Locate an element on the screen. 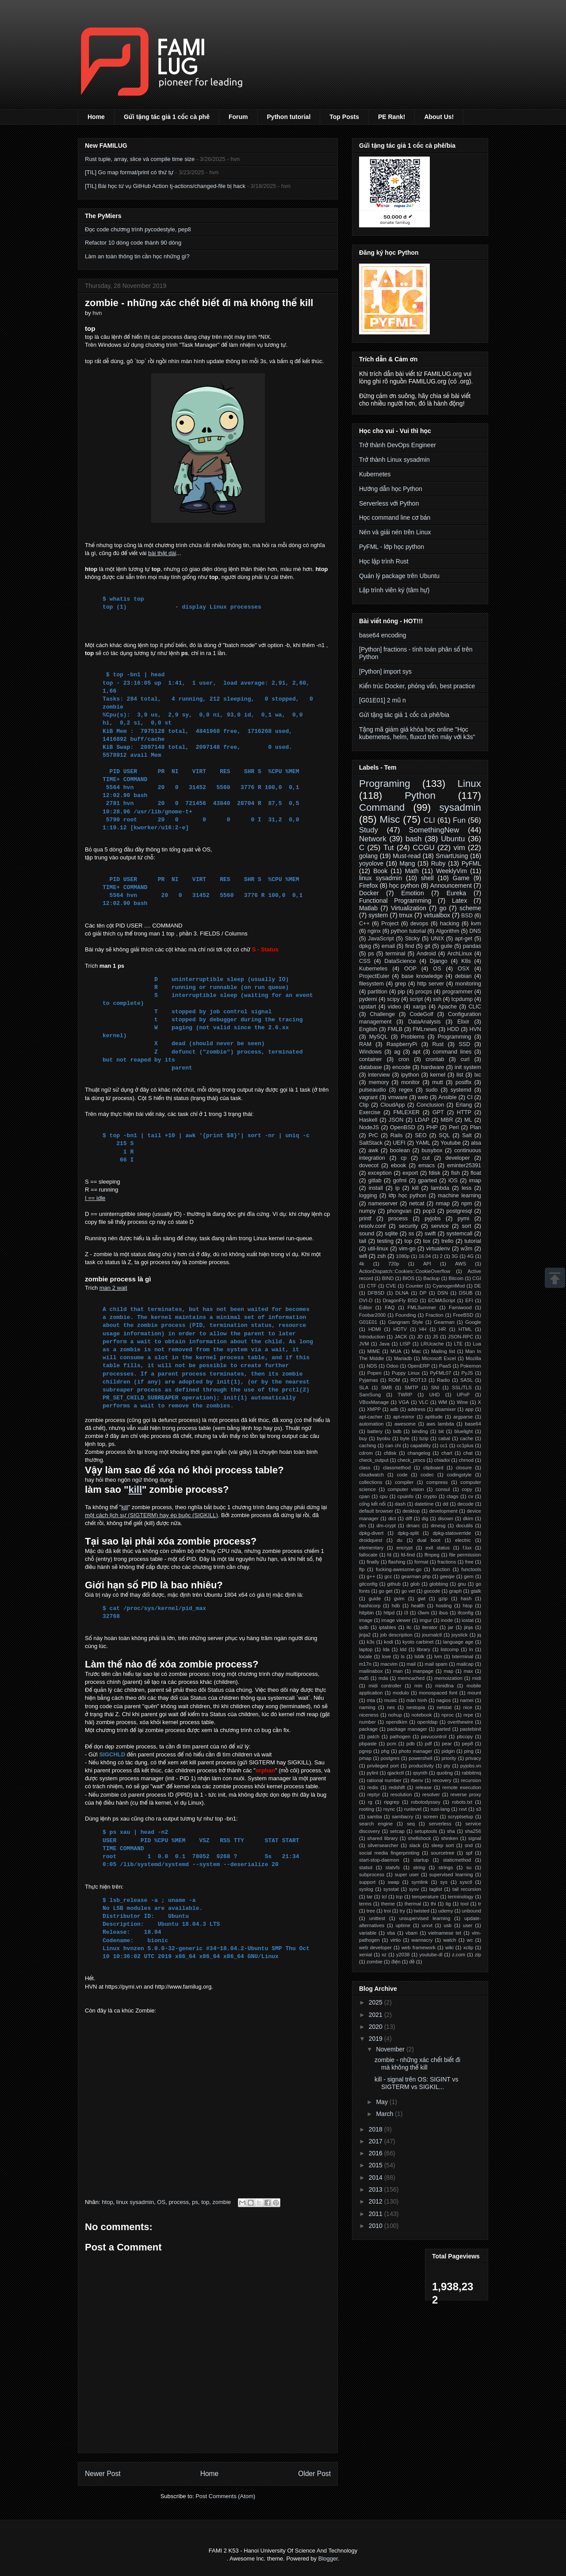 This screenshot has width=566, height=2576. pop3 is located at coordinates (429, 1211).